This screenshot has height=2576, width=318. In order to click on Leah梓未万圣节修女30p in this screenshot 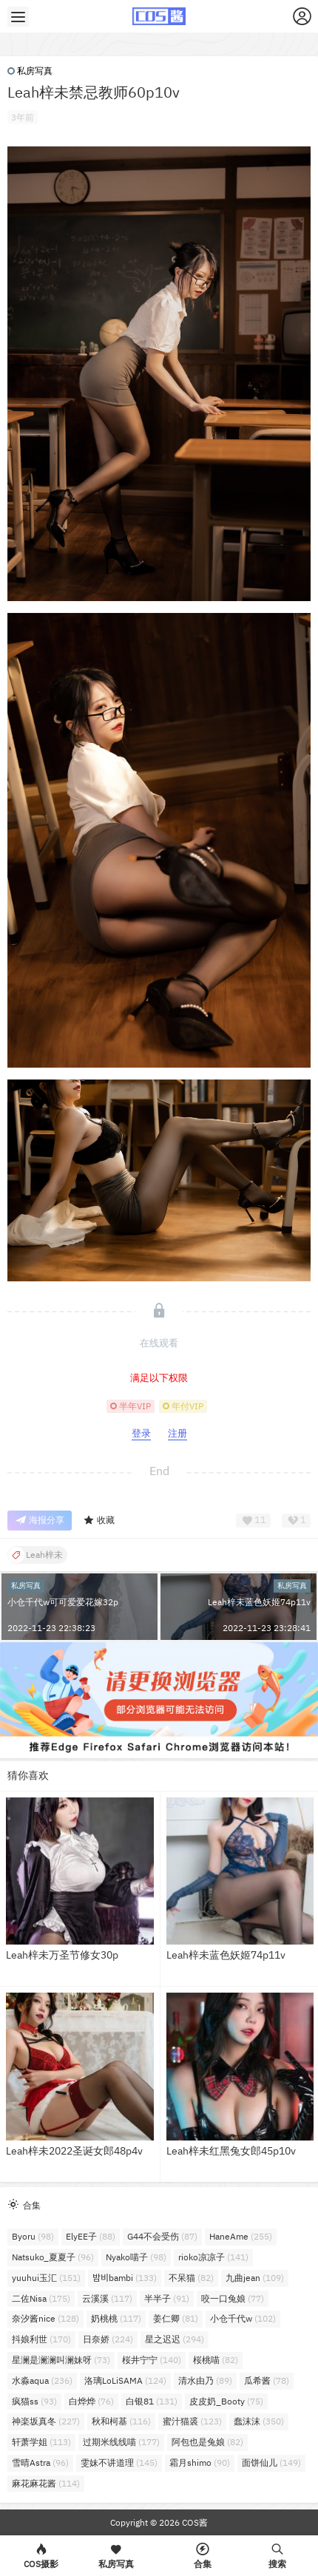, I will do `click(62, 1955)`.